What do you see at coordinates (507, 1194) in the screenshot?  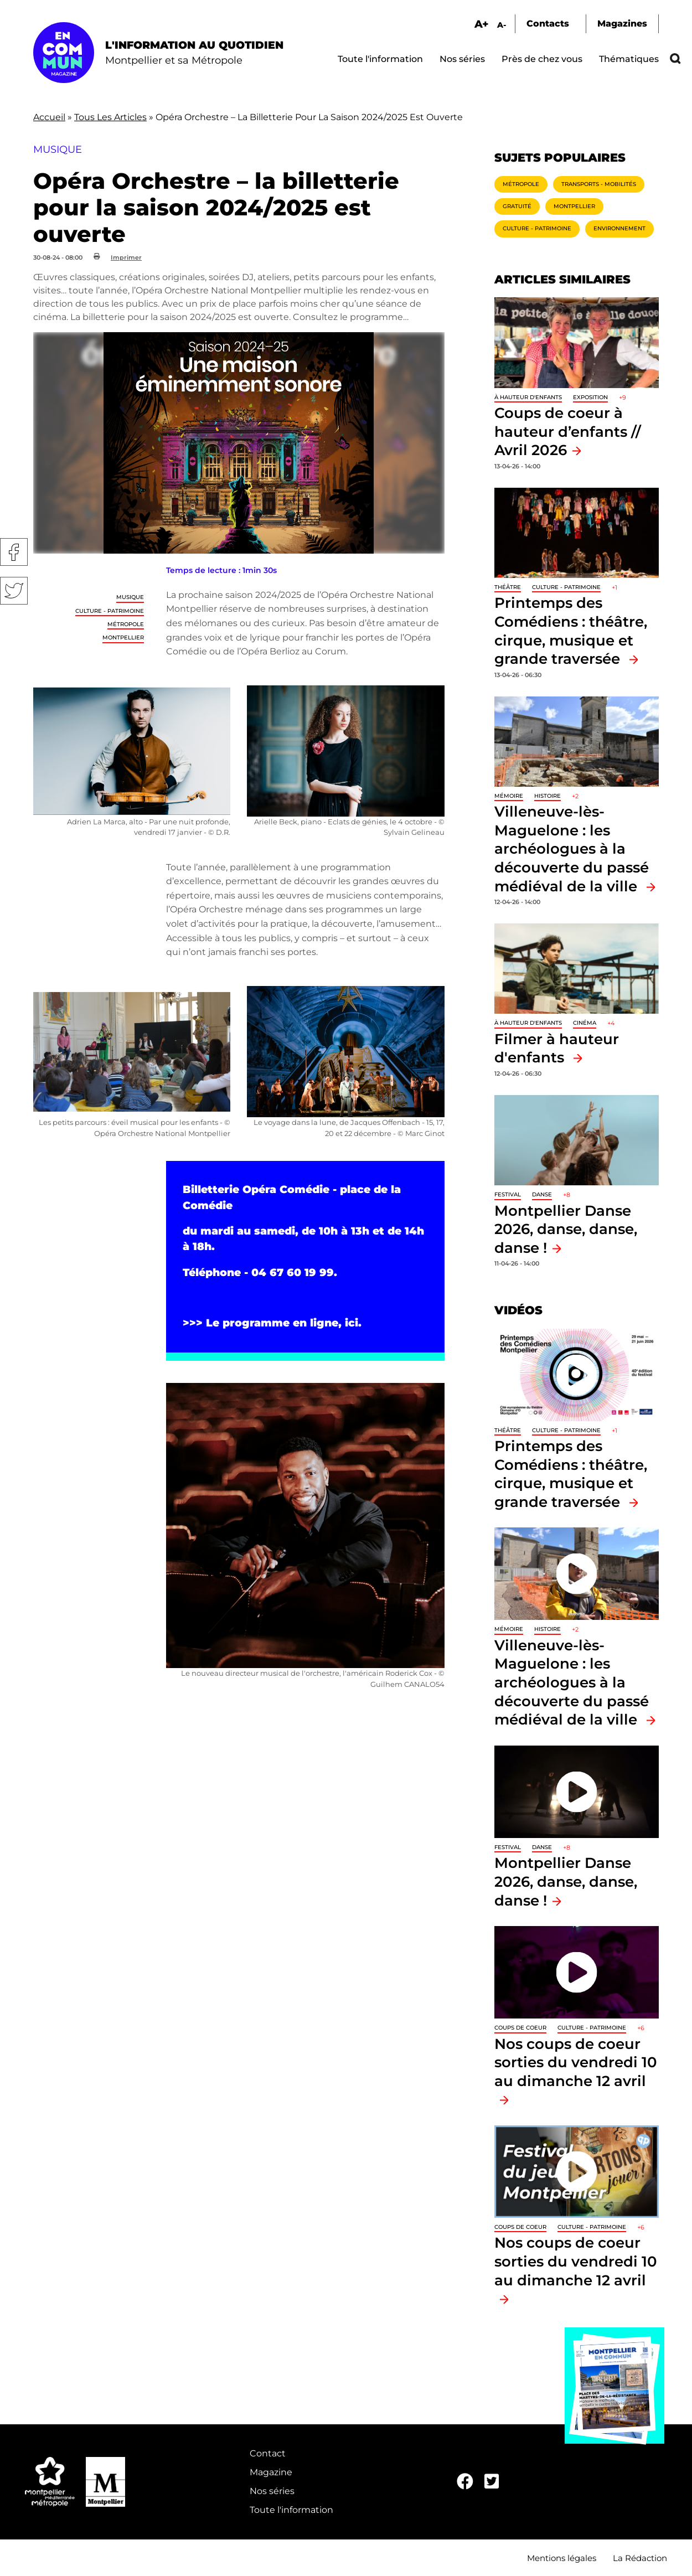 I see `Festival` at bounding box center [507, 1194].